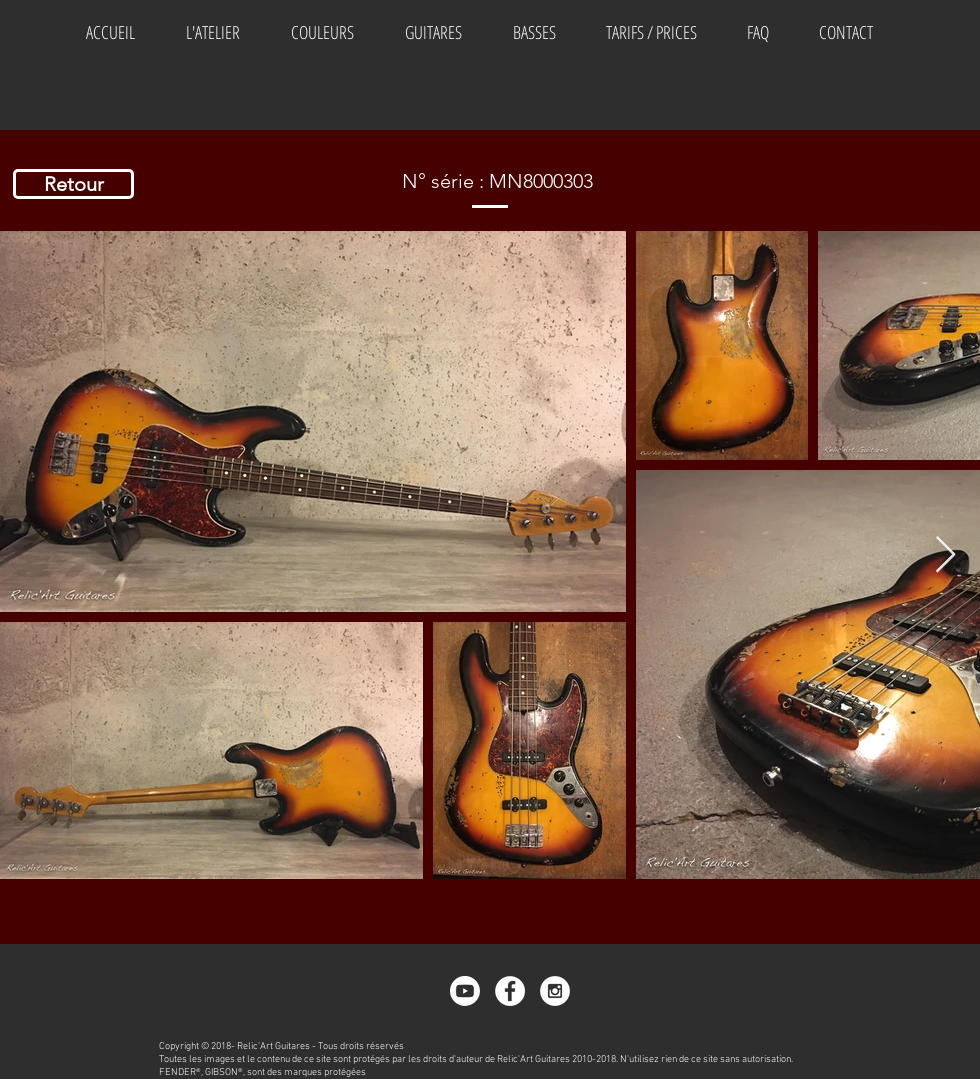  Describe the element at coordinates (322, 32) in the screenshot. I see `[button]` at that location.